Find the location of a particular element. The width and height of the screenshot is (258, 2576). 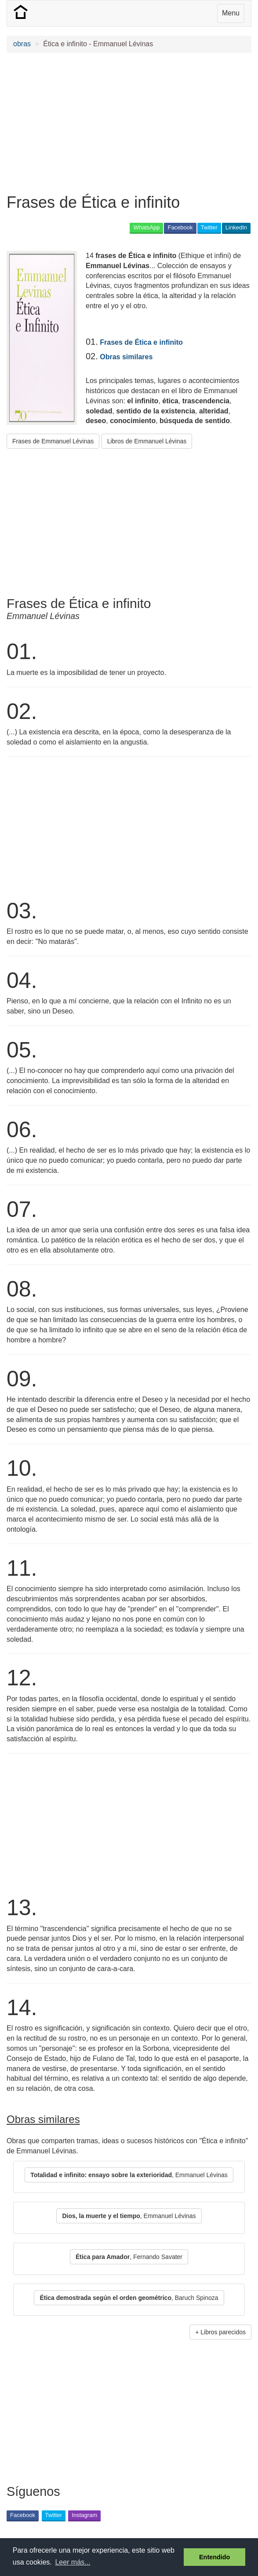

LinkedIn is located at coordinates (236, 227).